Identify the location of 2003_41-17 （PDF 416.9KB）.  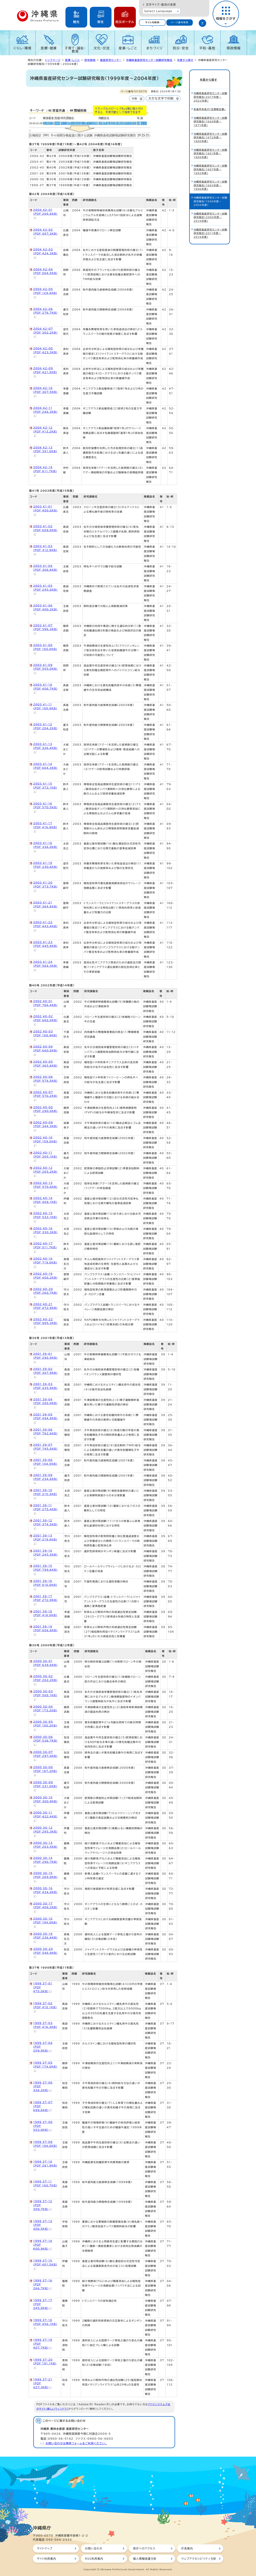
(45, 827).